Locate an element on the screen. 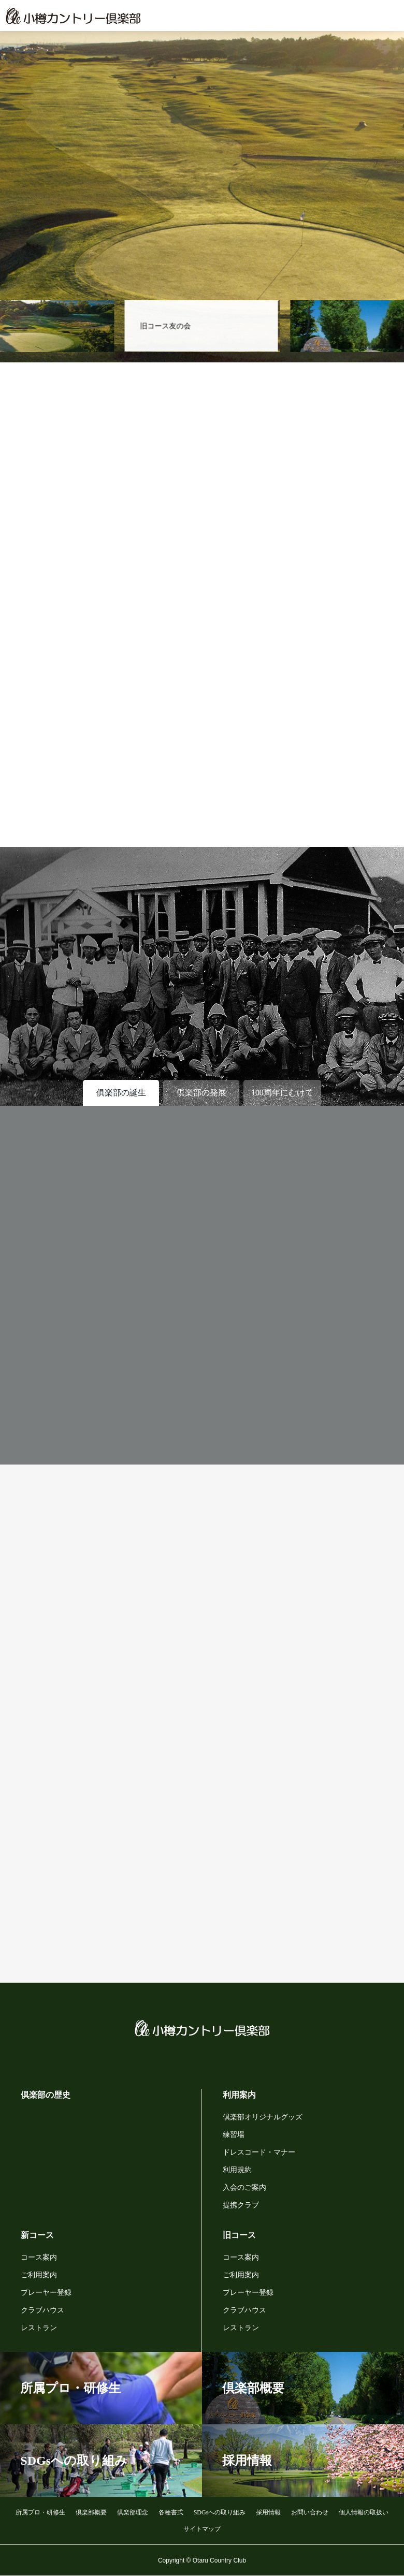  プレーヤー登録 is located at coordinates (46, 2292).